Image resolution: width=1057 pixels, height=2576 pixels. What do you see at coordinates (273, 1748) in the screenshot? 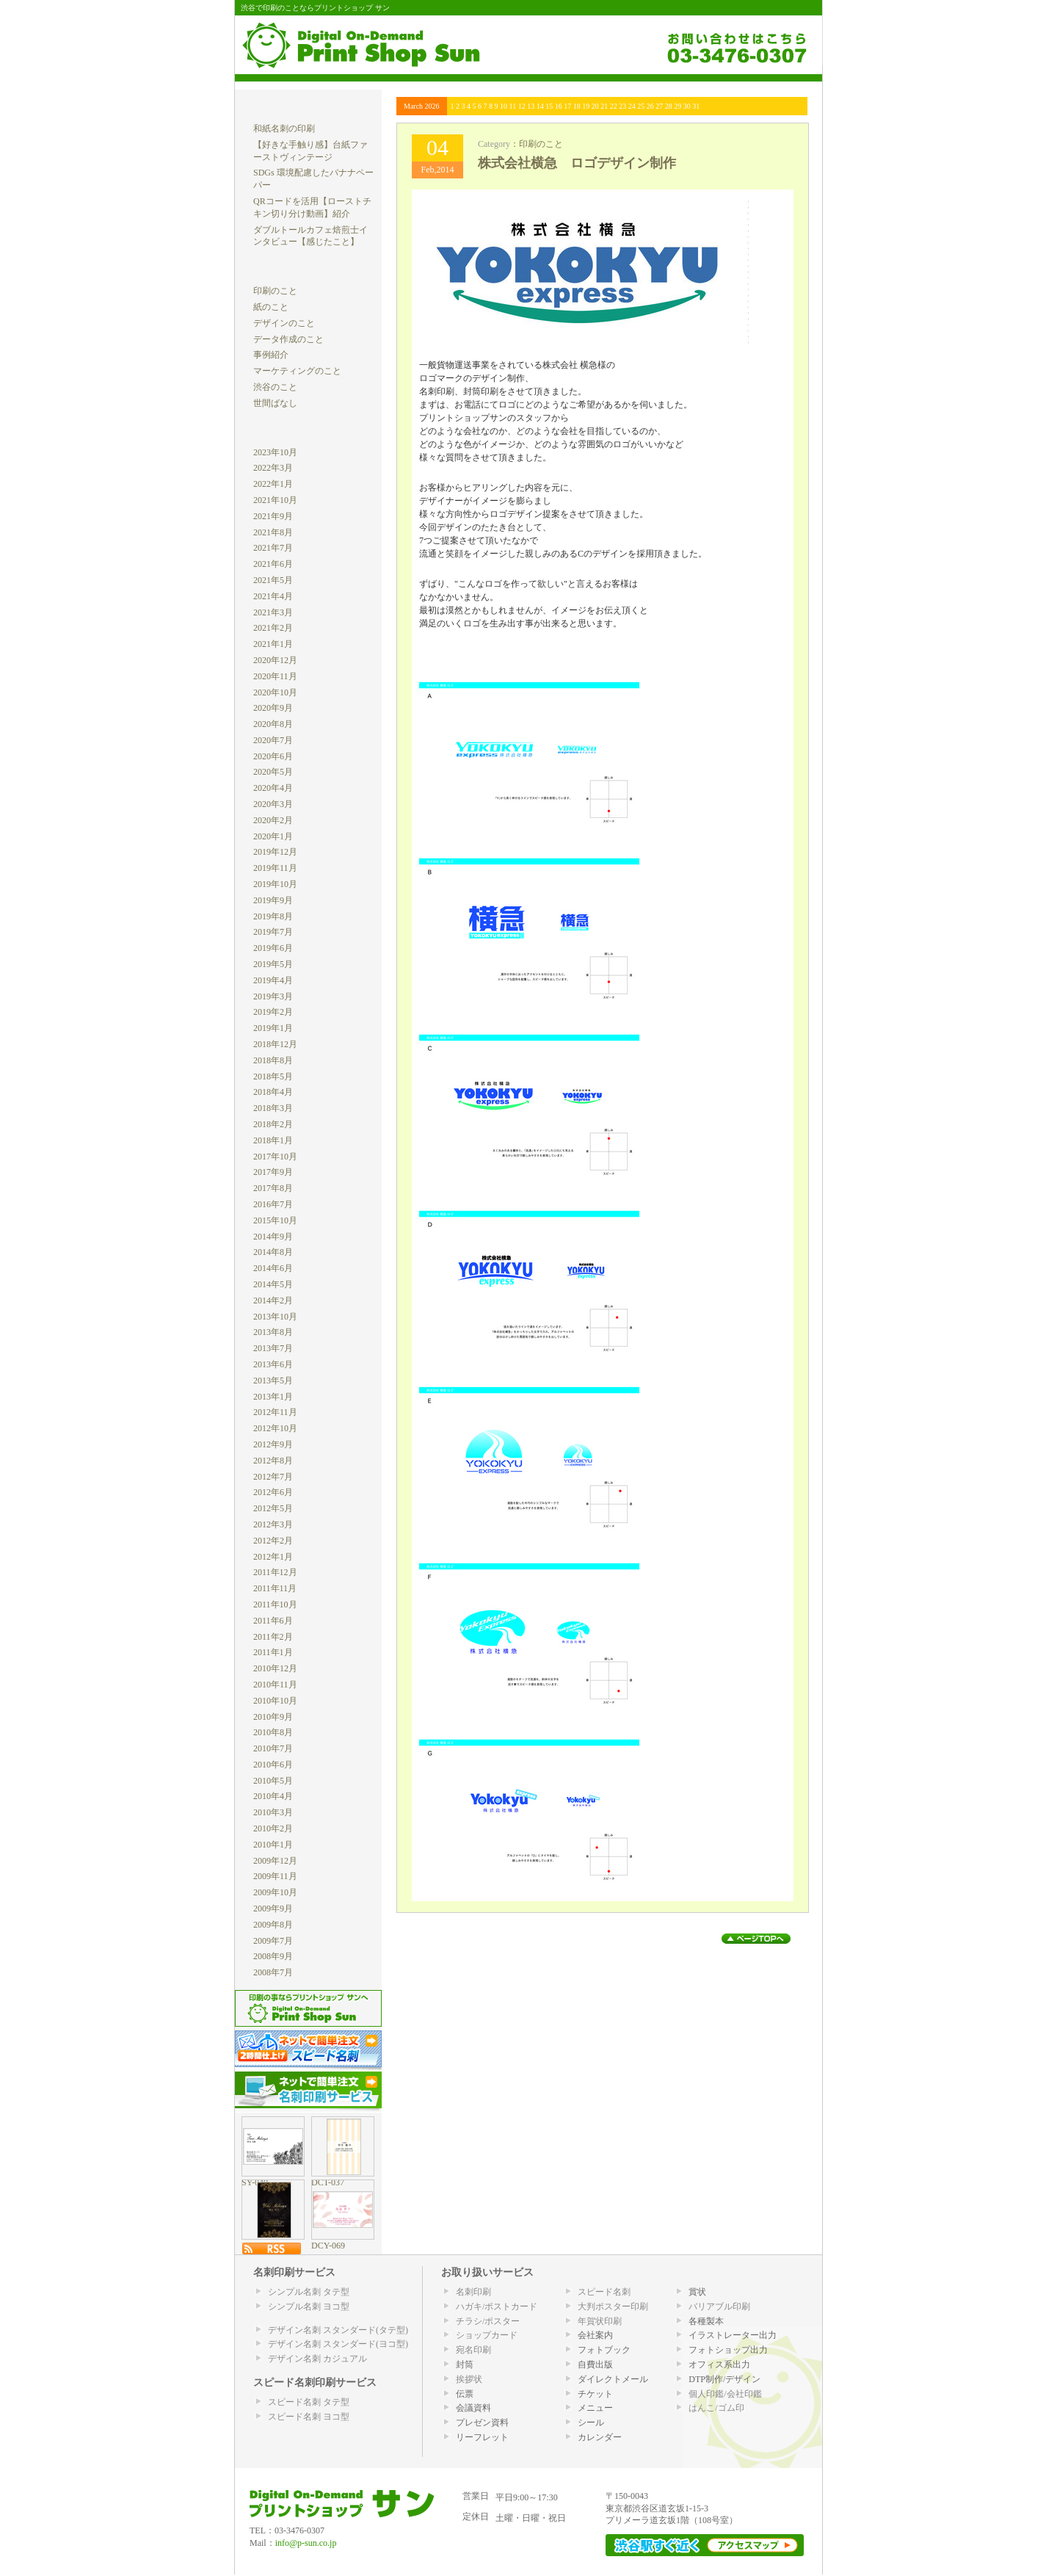
I see `2010年7月` at bounding box center [273, 1748].